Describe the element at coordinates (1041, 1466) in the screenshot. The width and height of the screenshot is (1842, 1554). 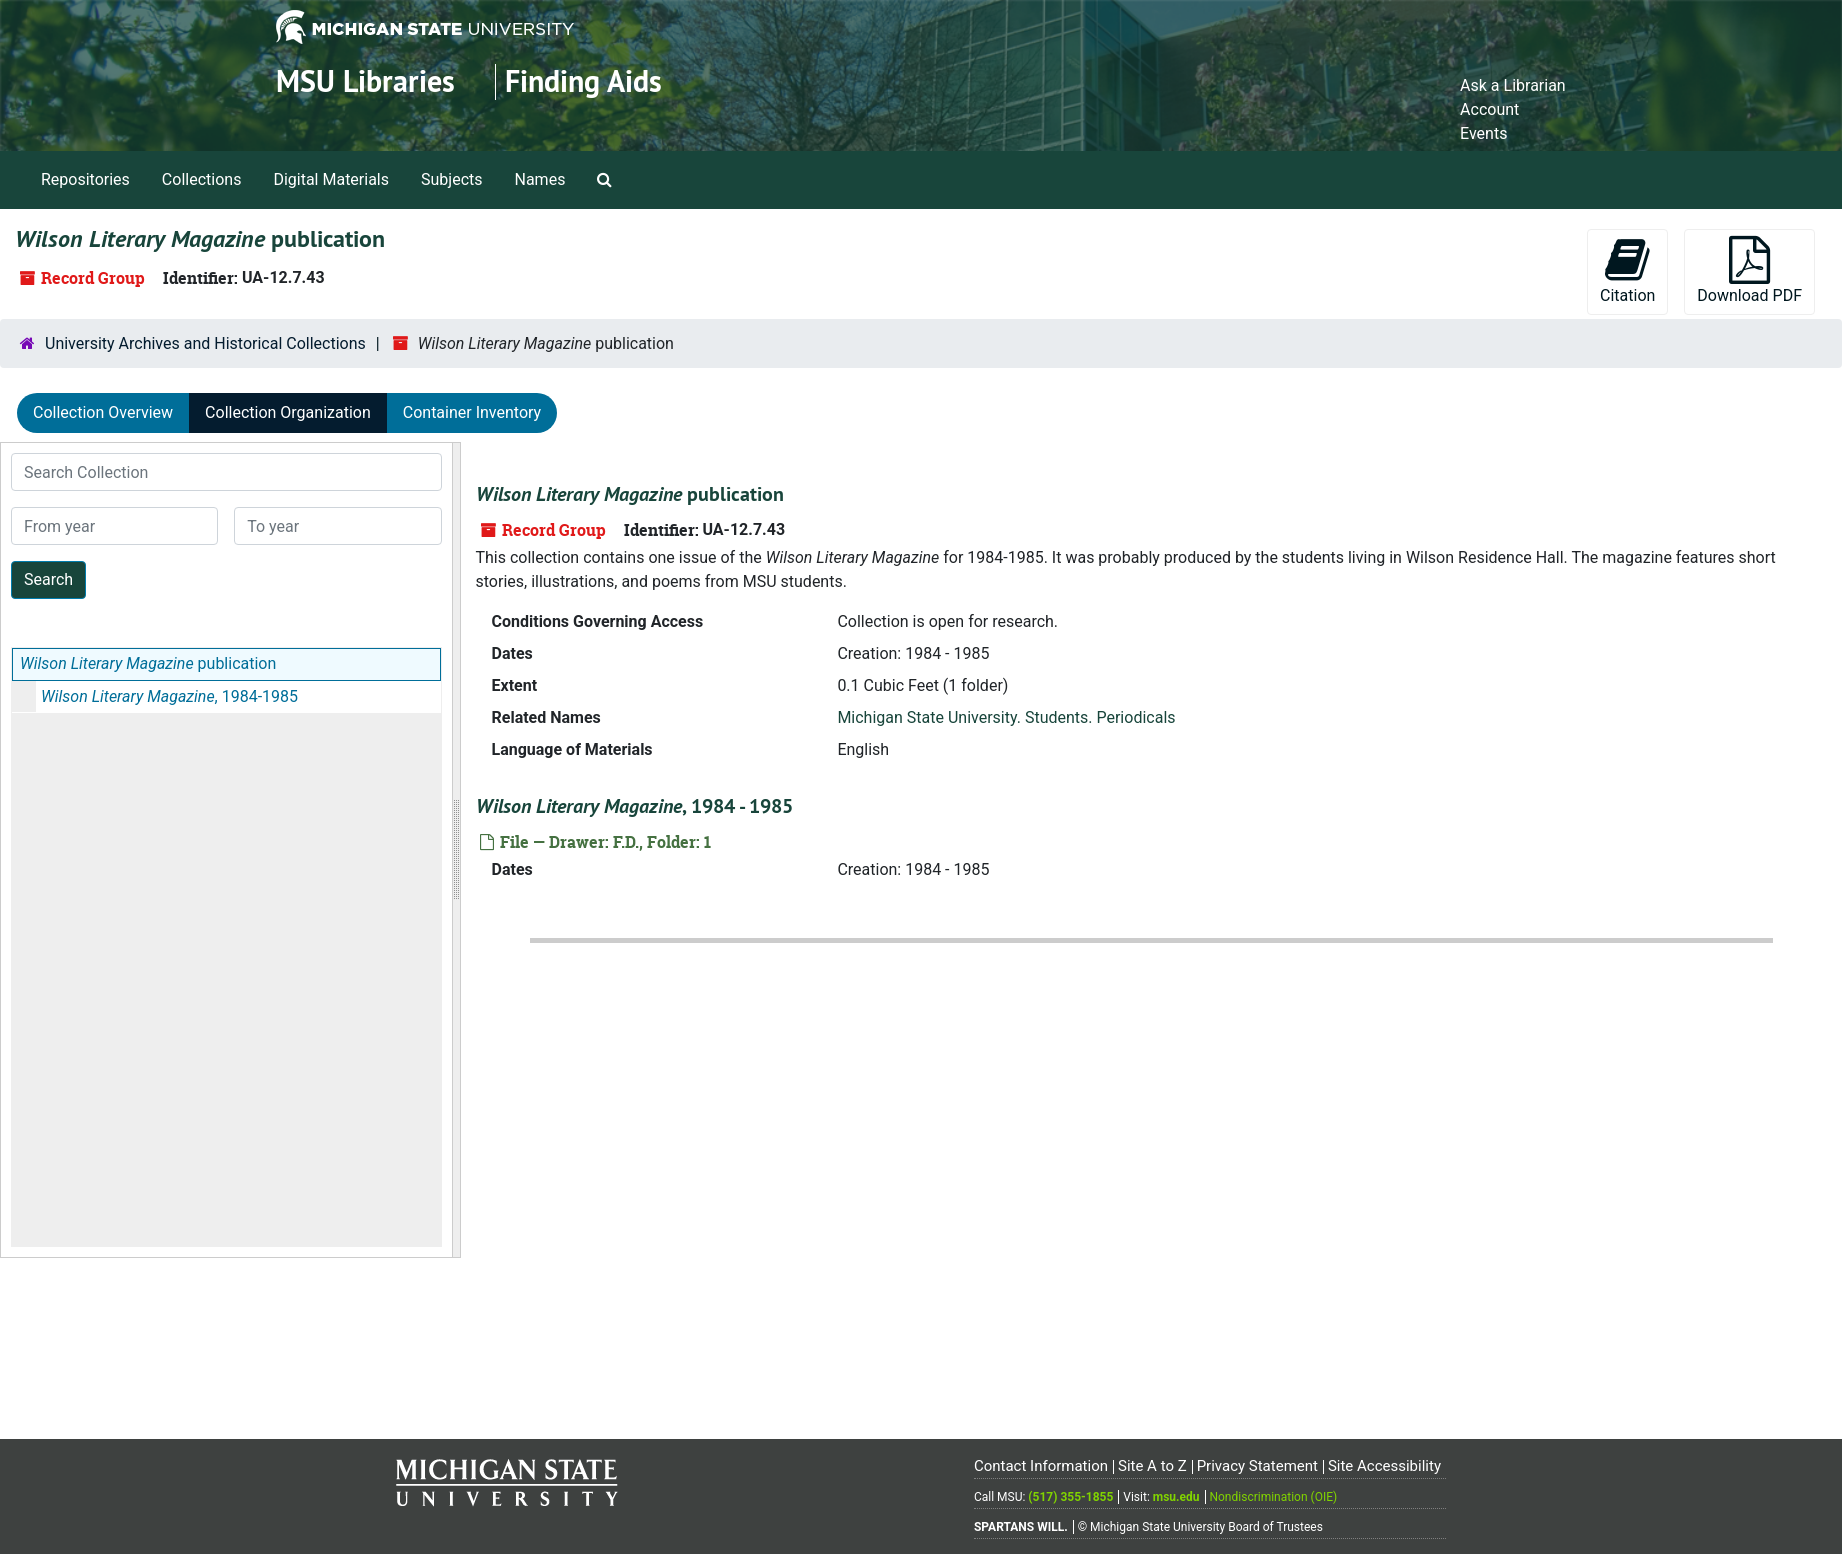
I see `Contact Information` at that location.